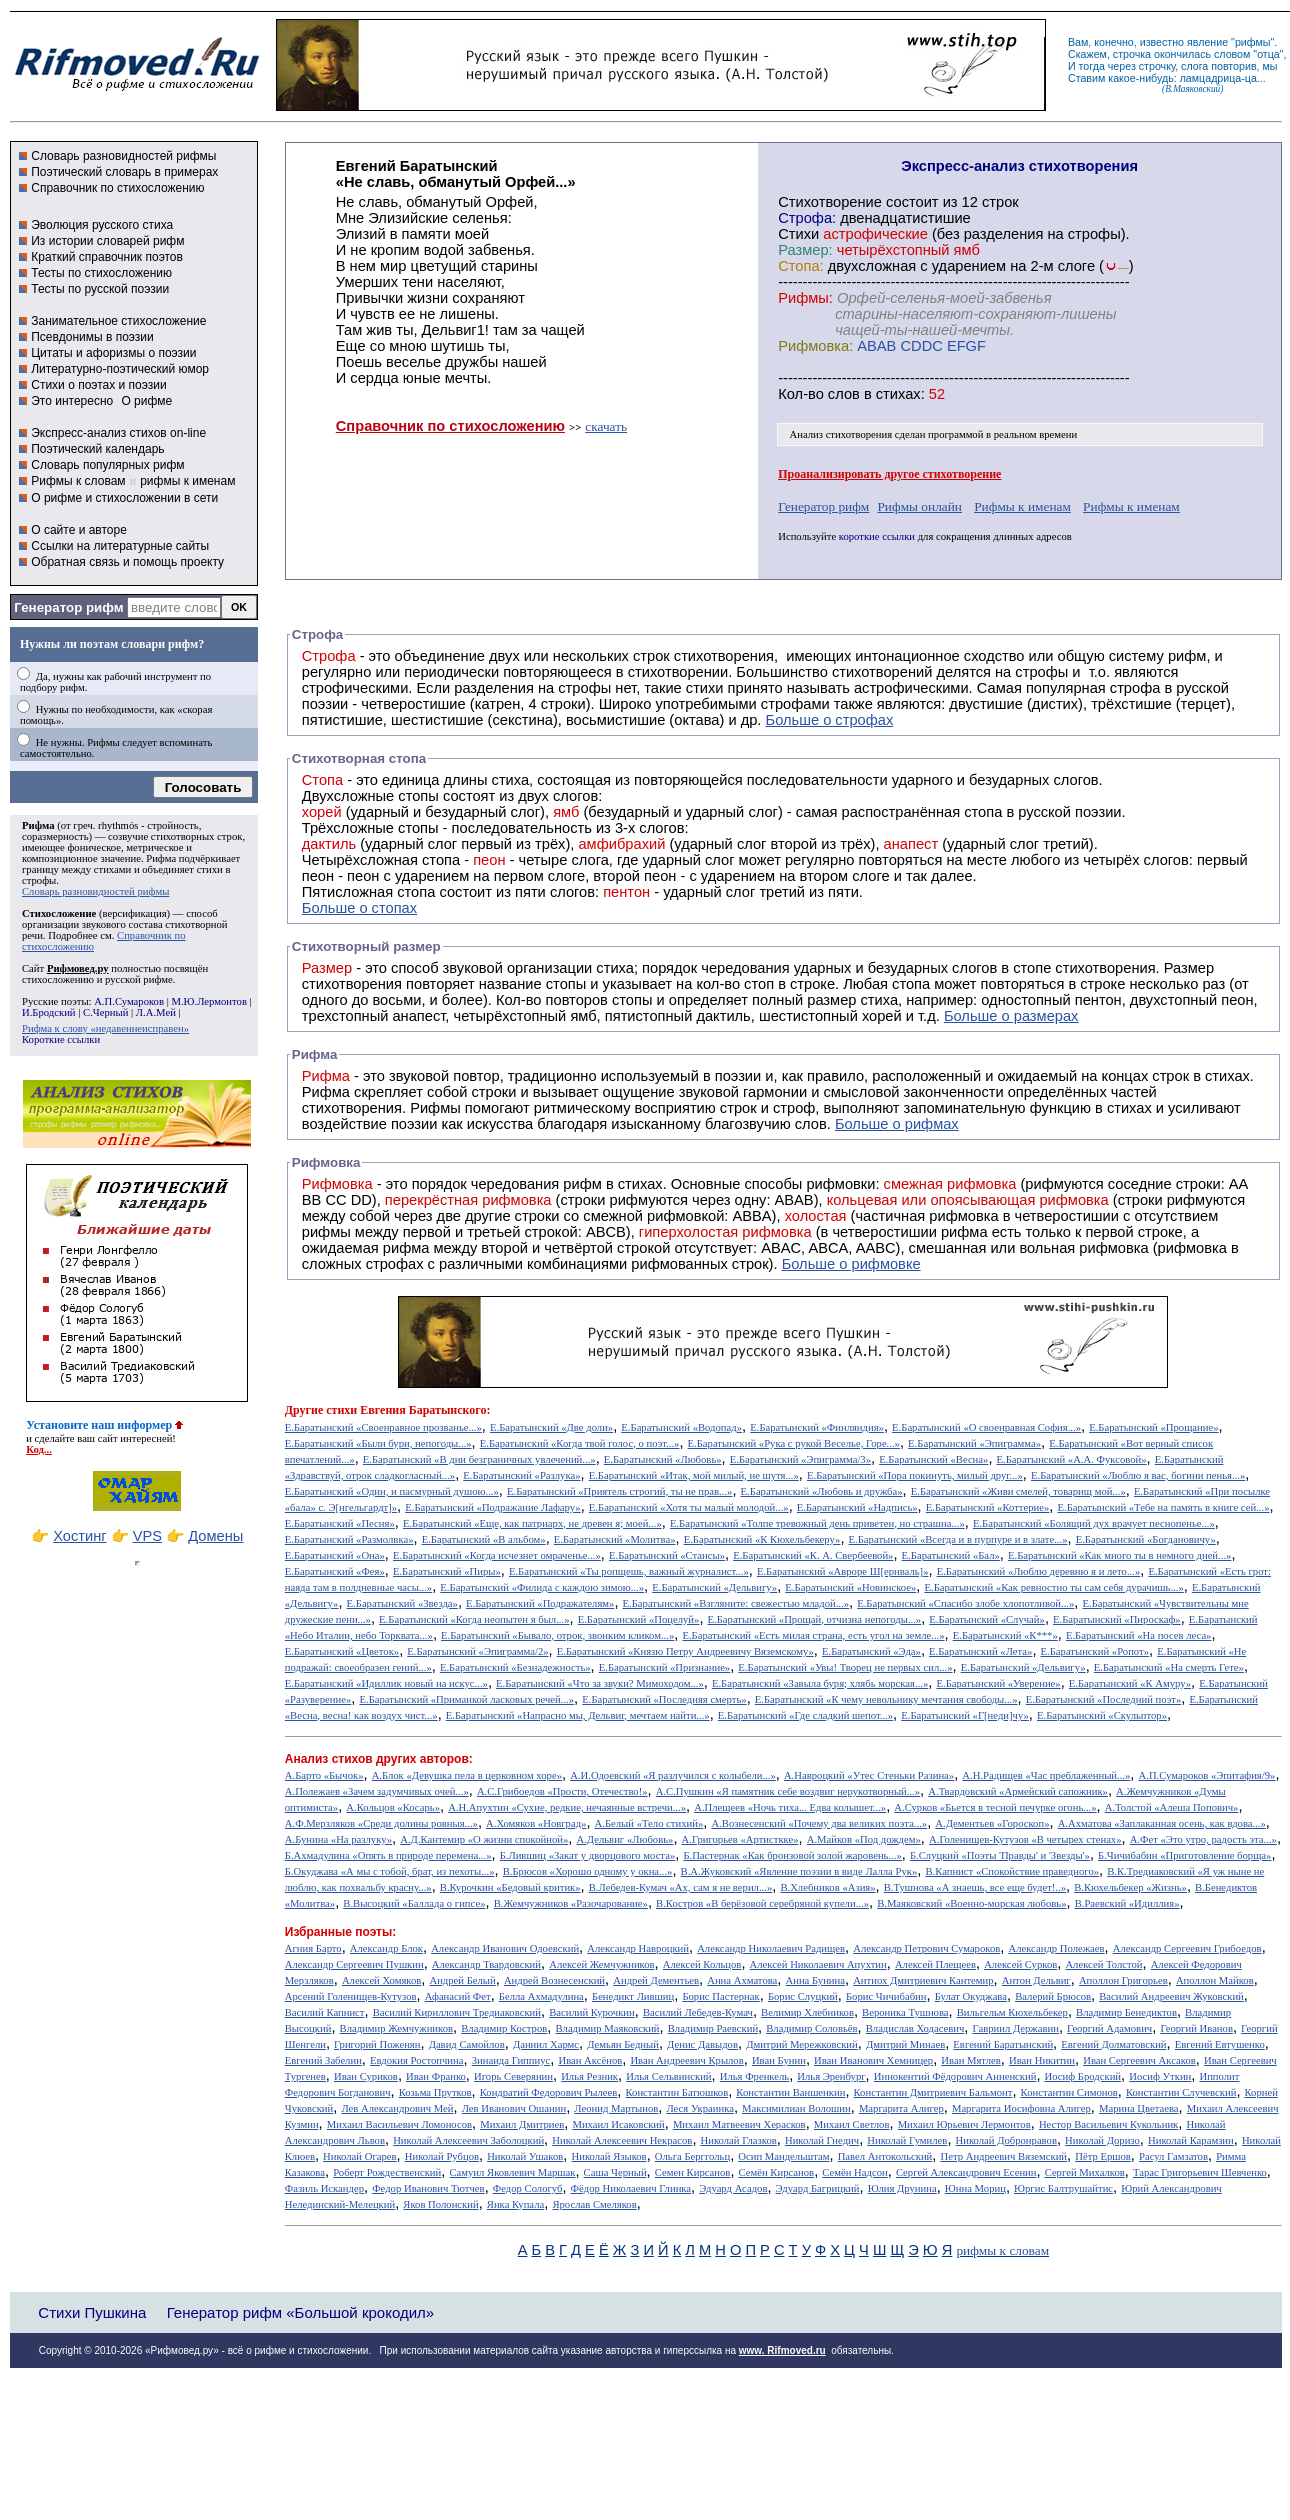 The height and width of the screenshot is (2520, 1290). I want to click on Тесты по русской поэзии, so click(100, 289).